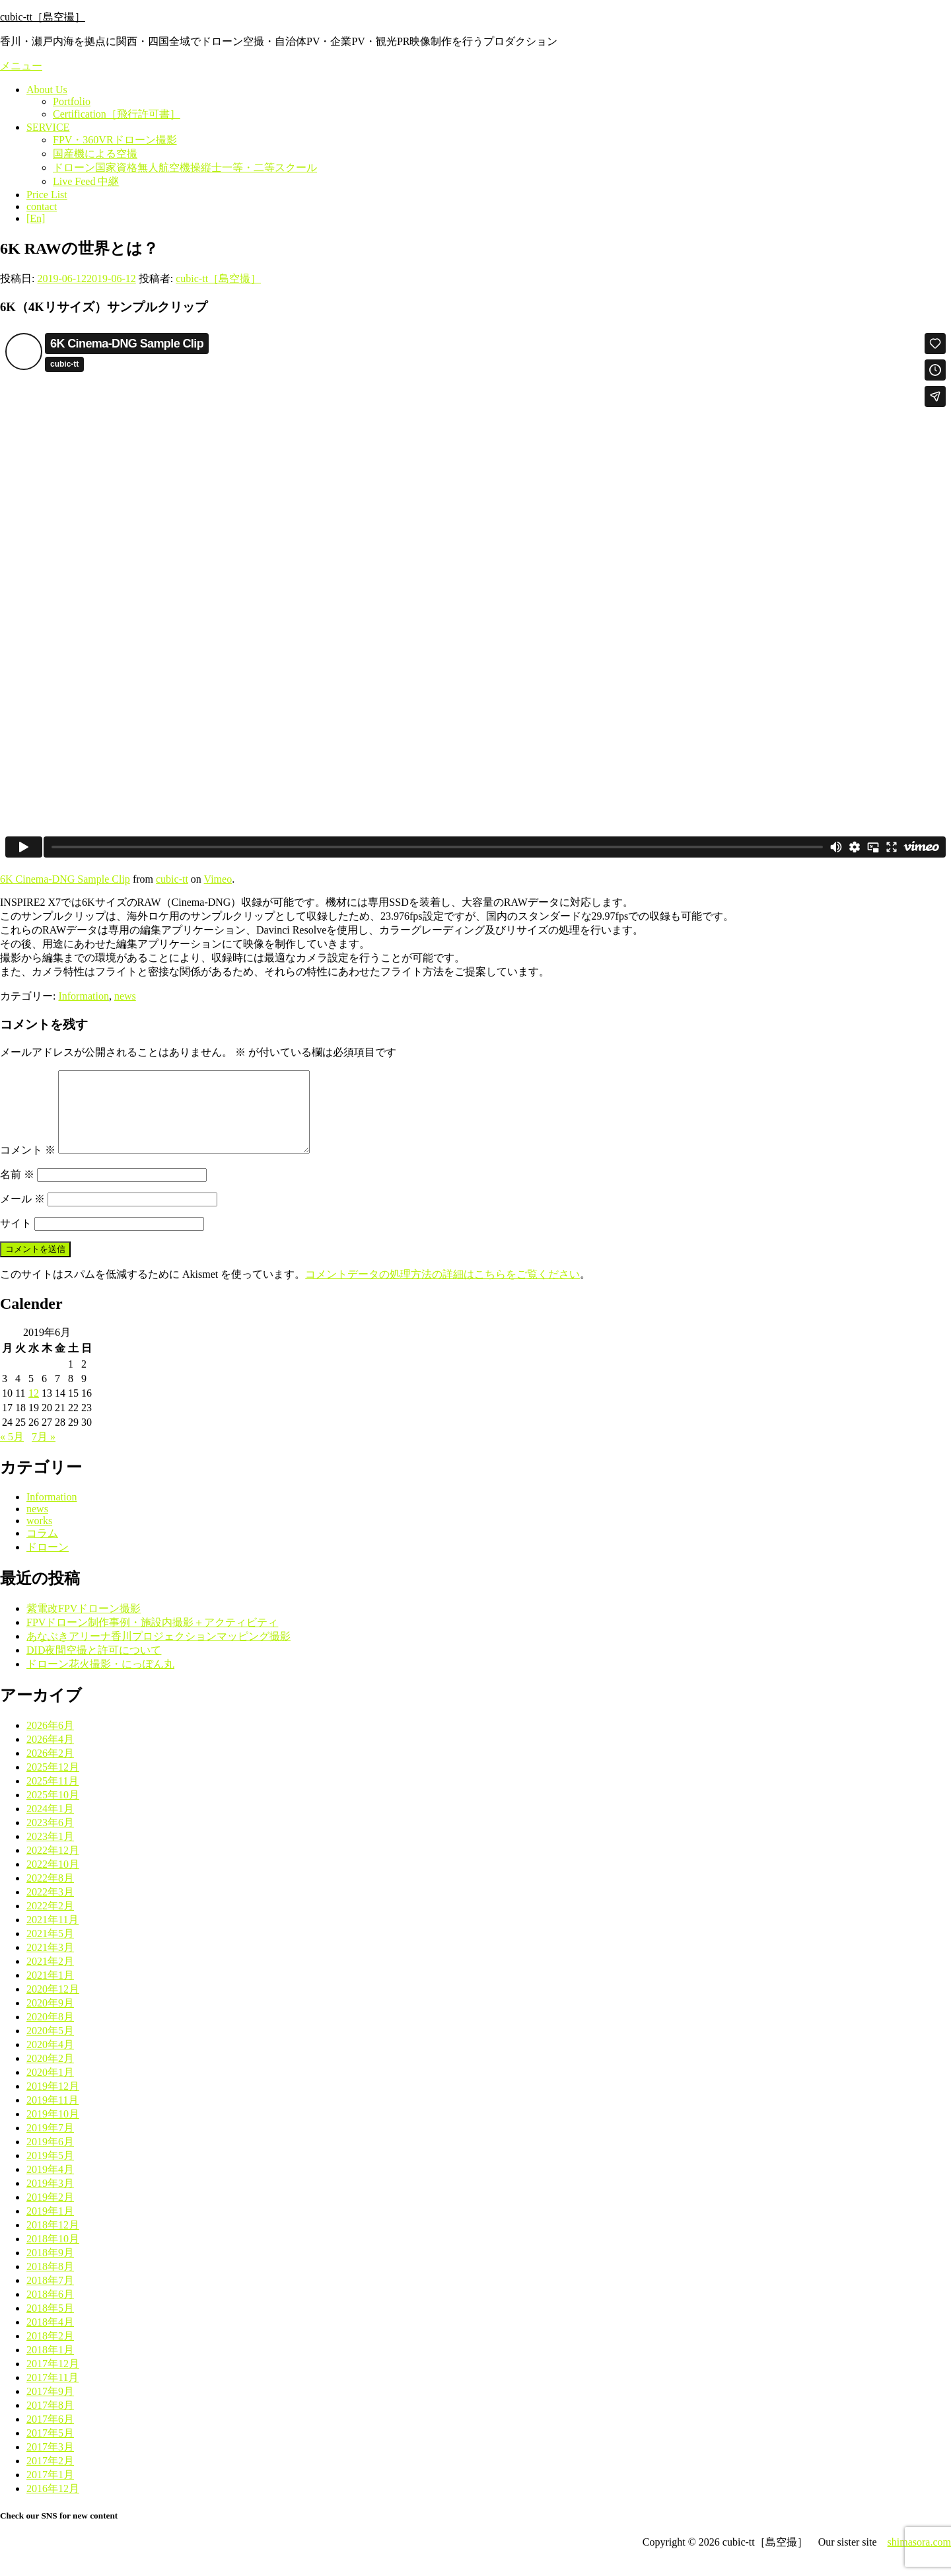  I want to click on 2020年2月, so click(50, 2074).